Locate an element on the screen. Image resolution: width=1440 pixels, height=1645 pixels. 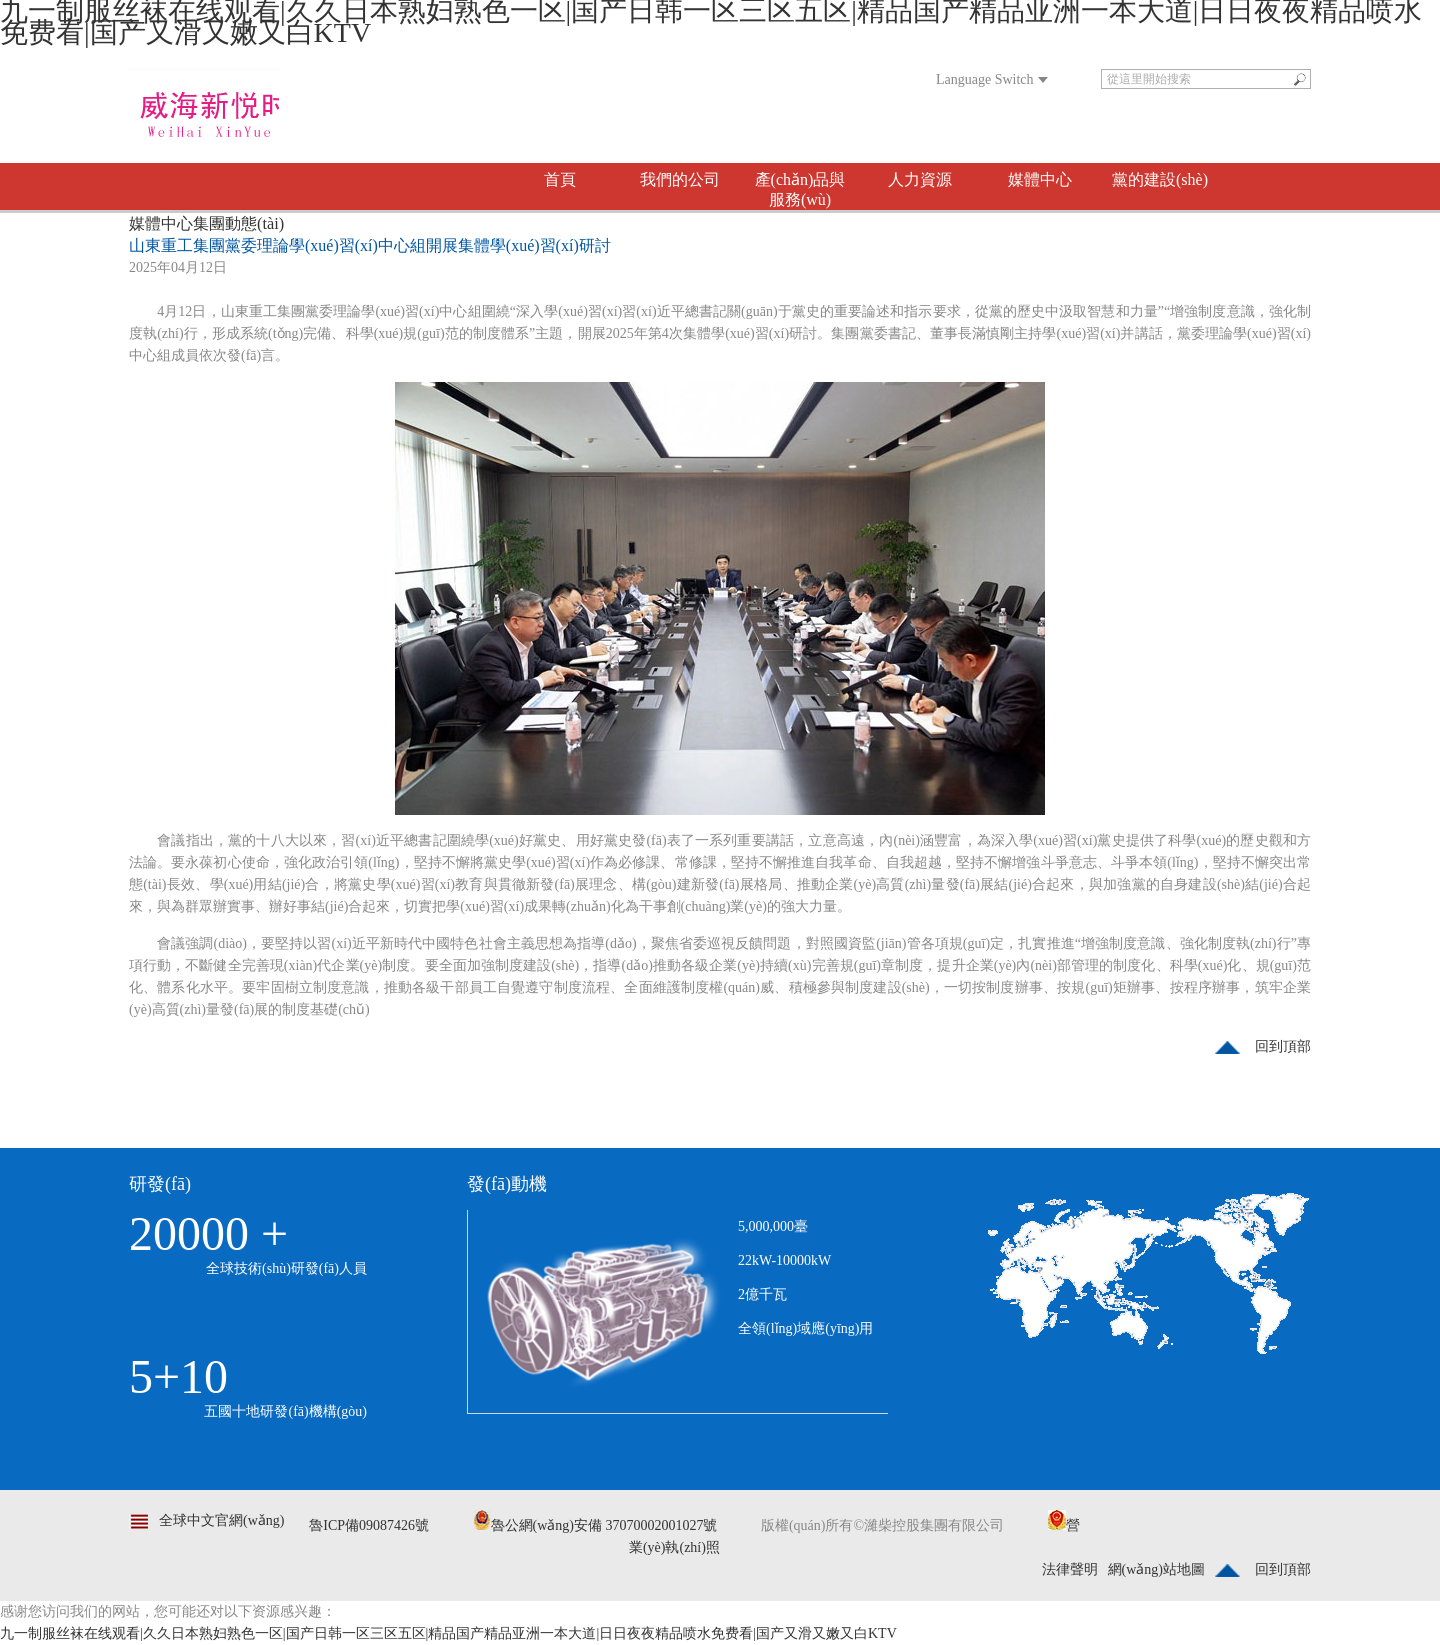
產(chǎn)品與服務(wù) is located at coordinates (800, 189).